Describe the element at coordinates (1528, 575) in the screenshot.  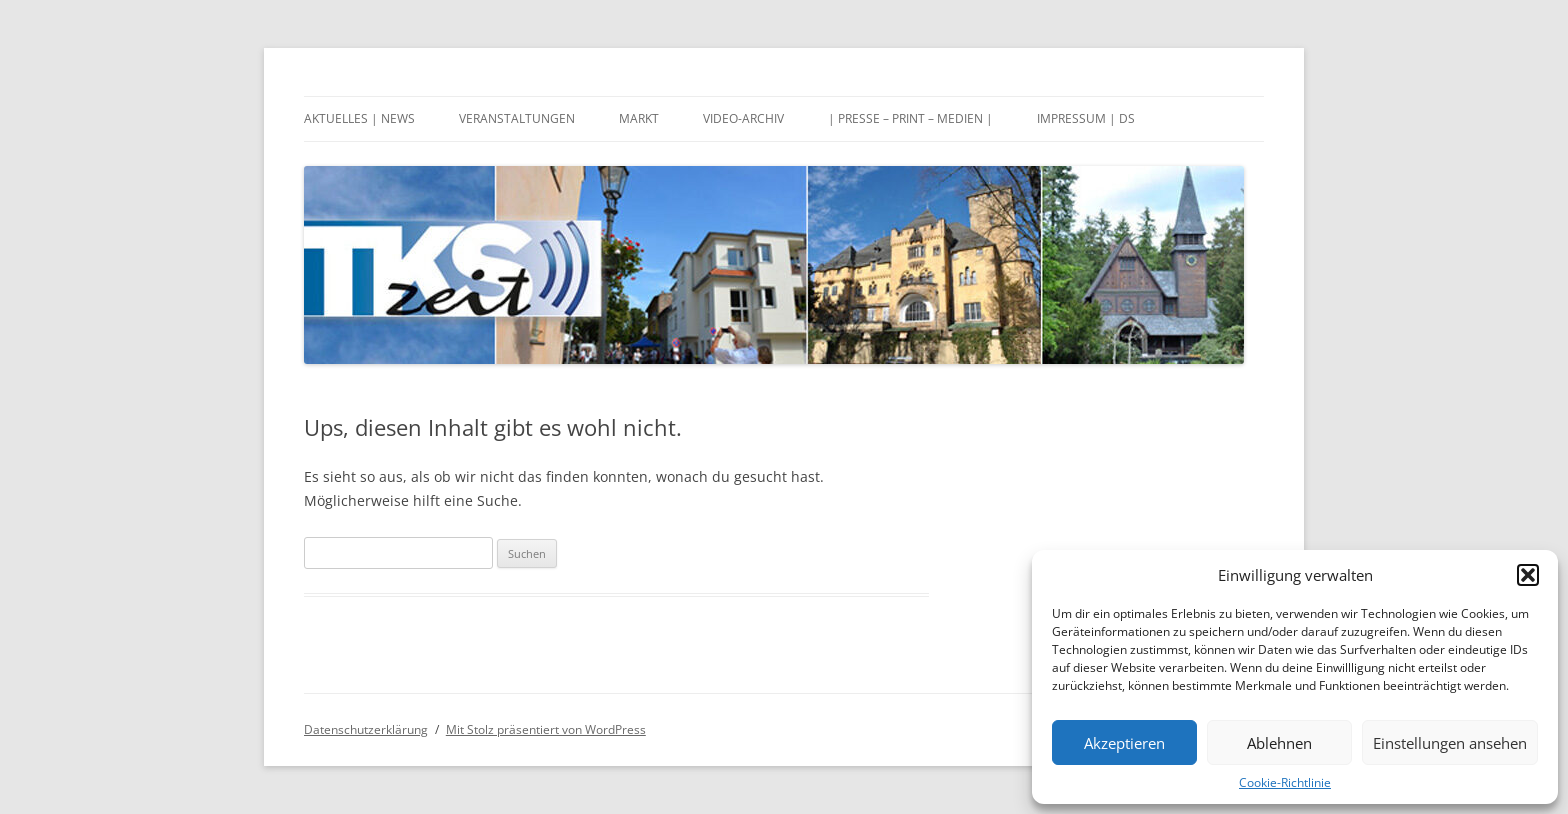
I see `[button]` at that location.